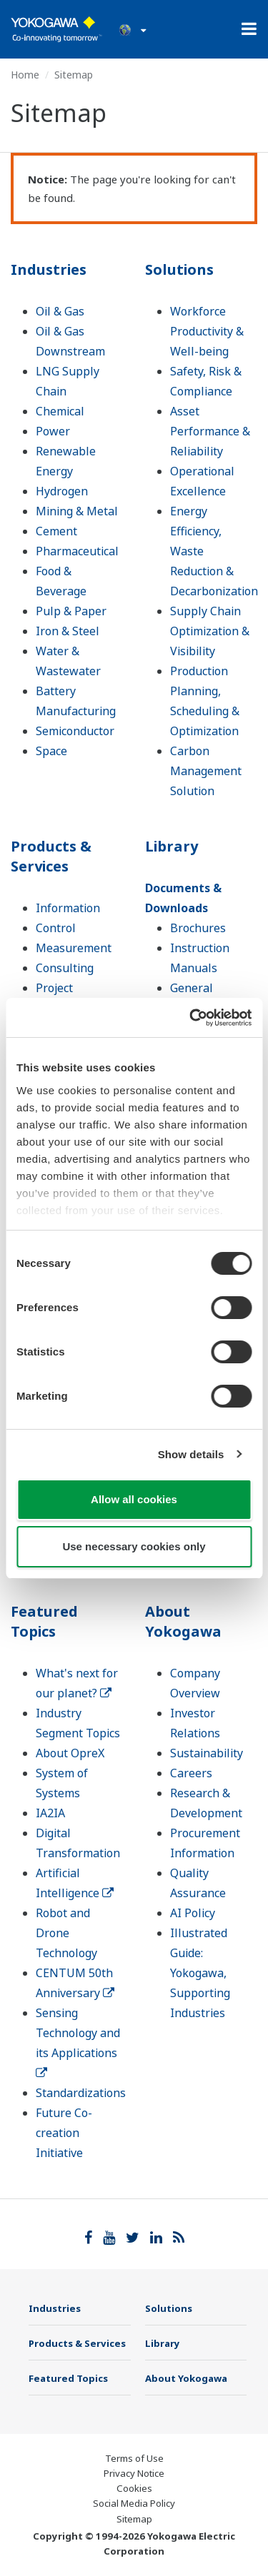  Describe the element at coordinates (73, 948) in the screenshot. I see `Measurement` at that location.